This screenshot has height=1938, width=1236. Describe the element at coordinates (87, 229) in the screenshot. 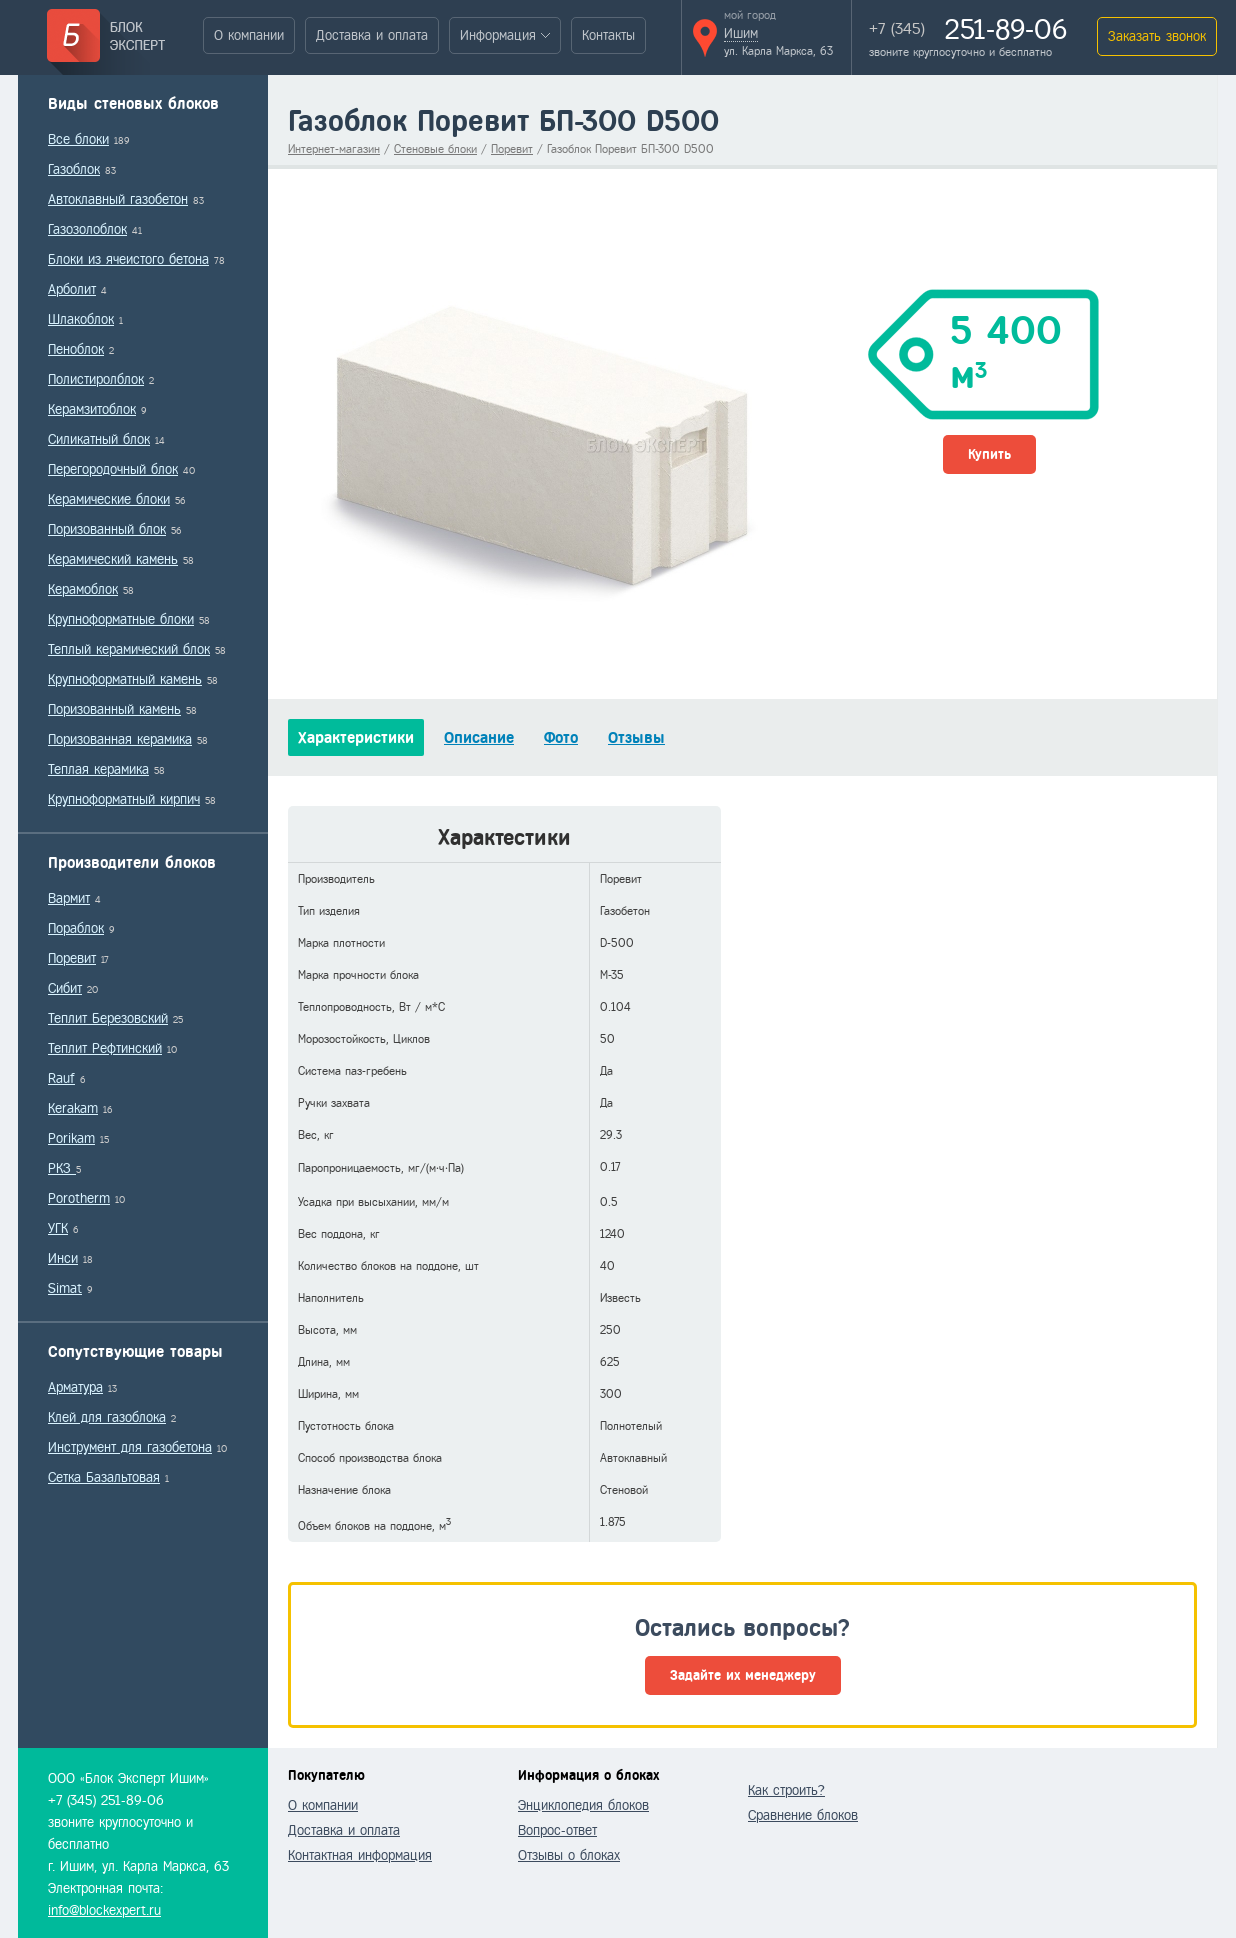

I see `Газозолоблок` at that location.